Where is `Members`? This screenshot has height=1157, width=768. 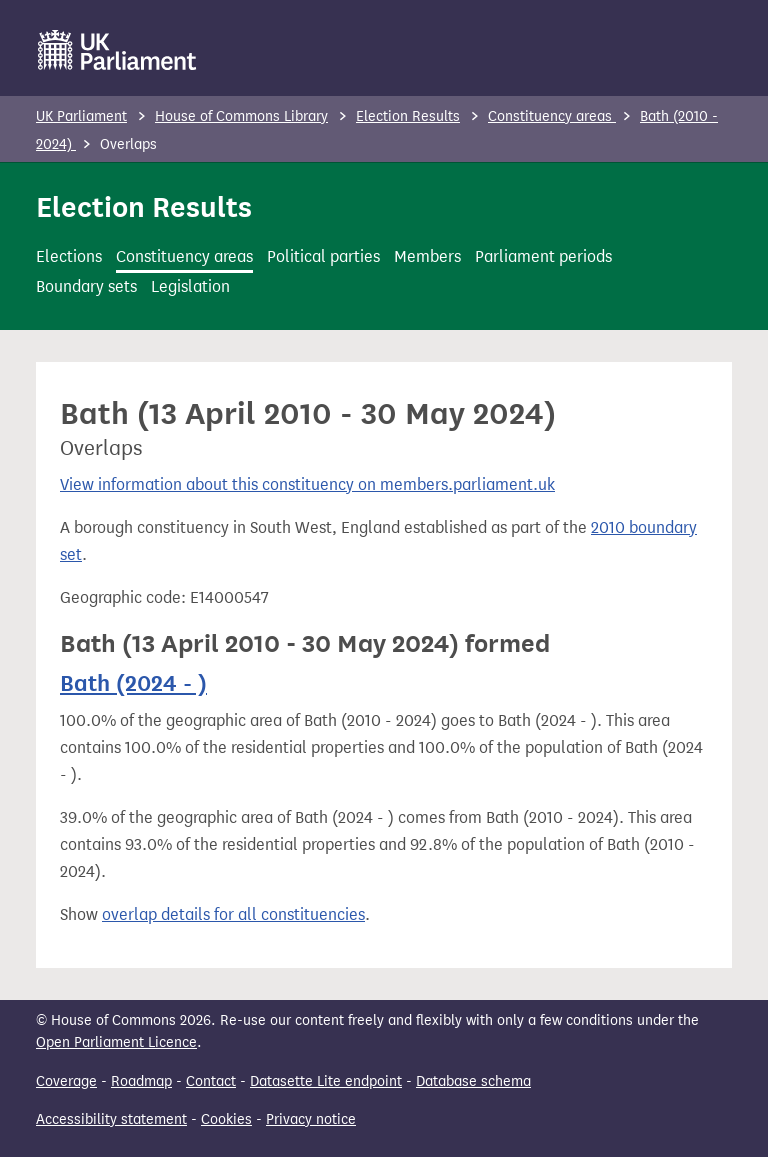 Members is located at coordinates (427, 256).